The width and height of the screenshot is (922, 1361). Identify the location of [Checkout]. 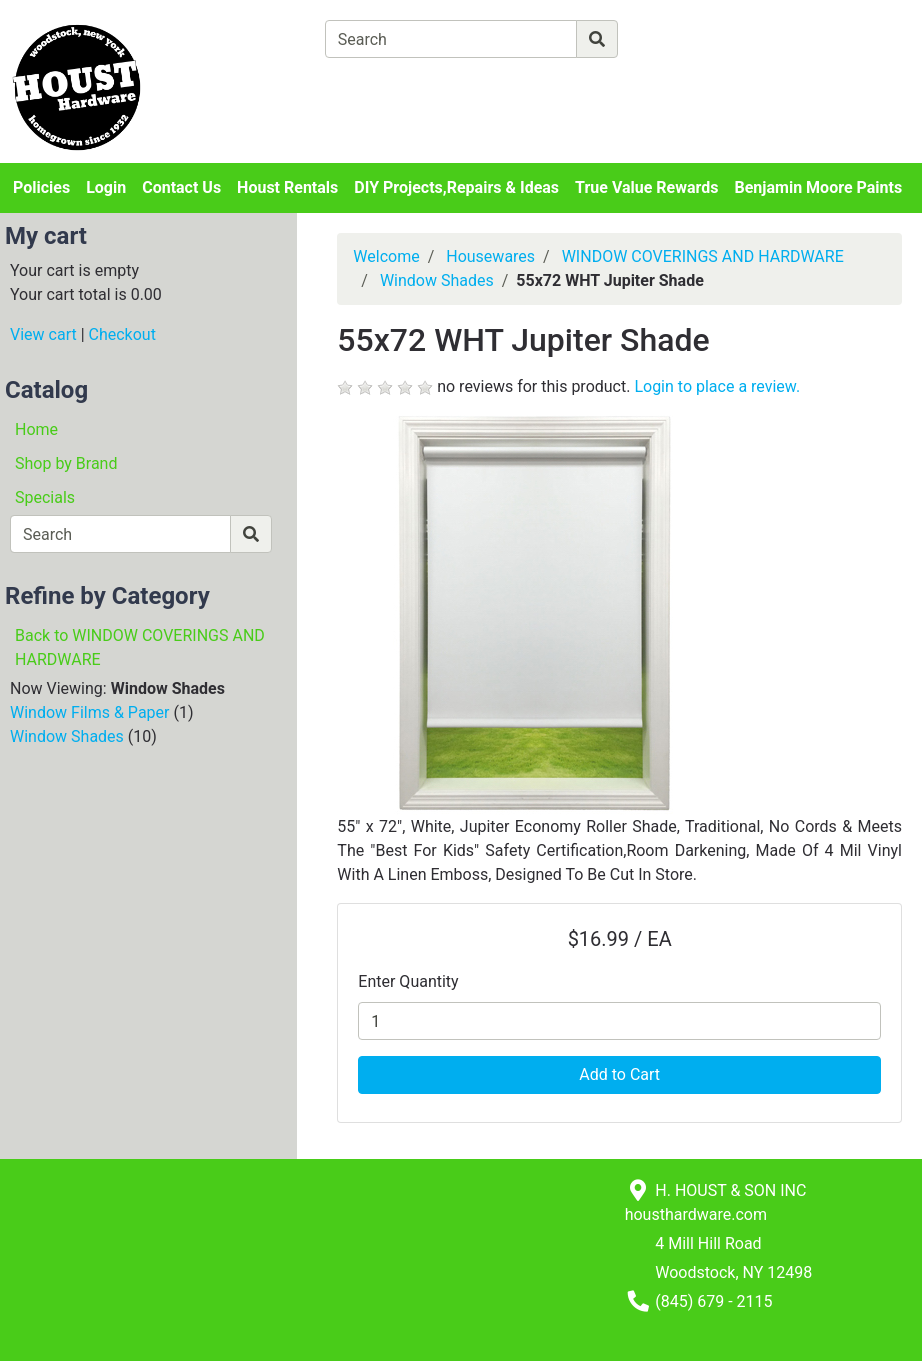
(573, 85).